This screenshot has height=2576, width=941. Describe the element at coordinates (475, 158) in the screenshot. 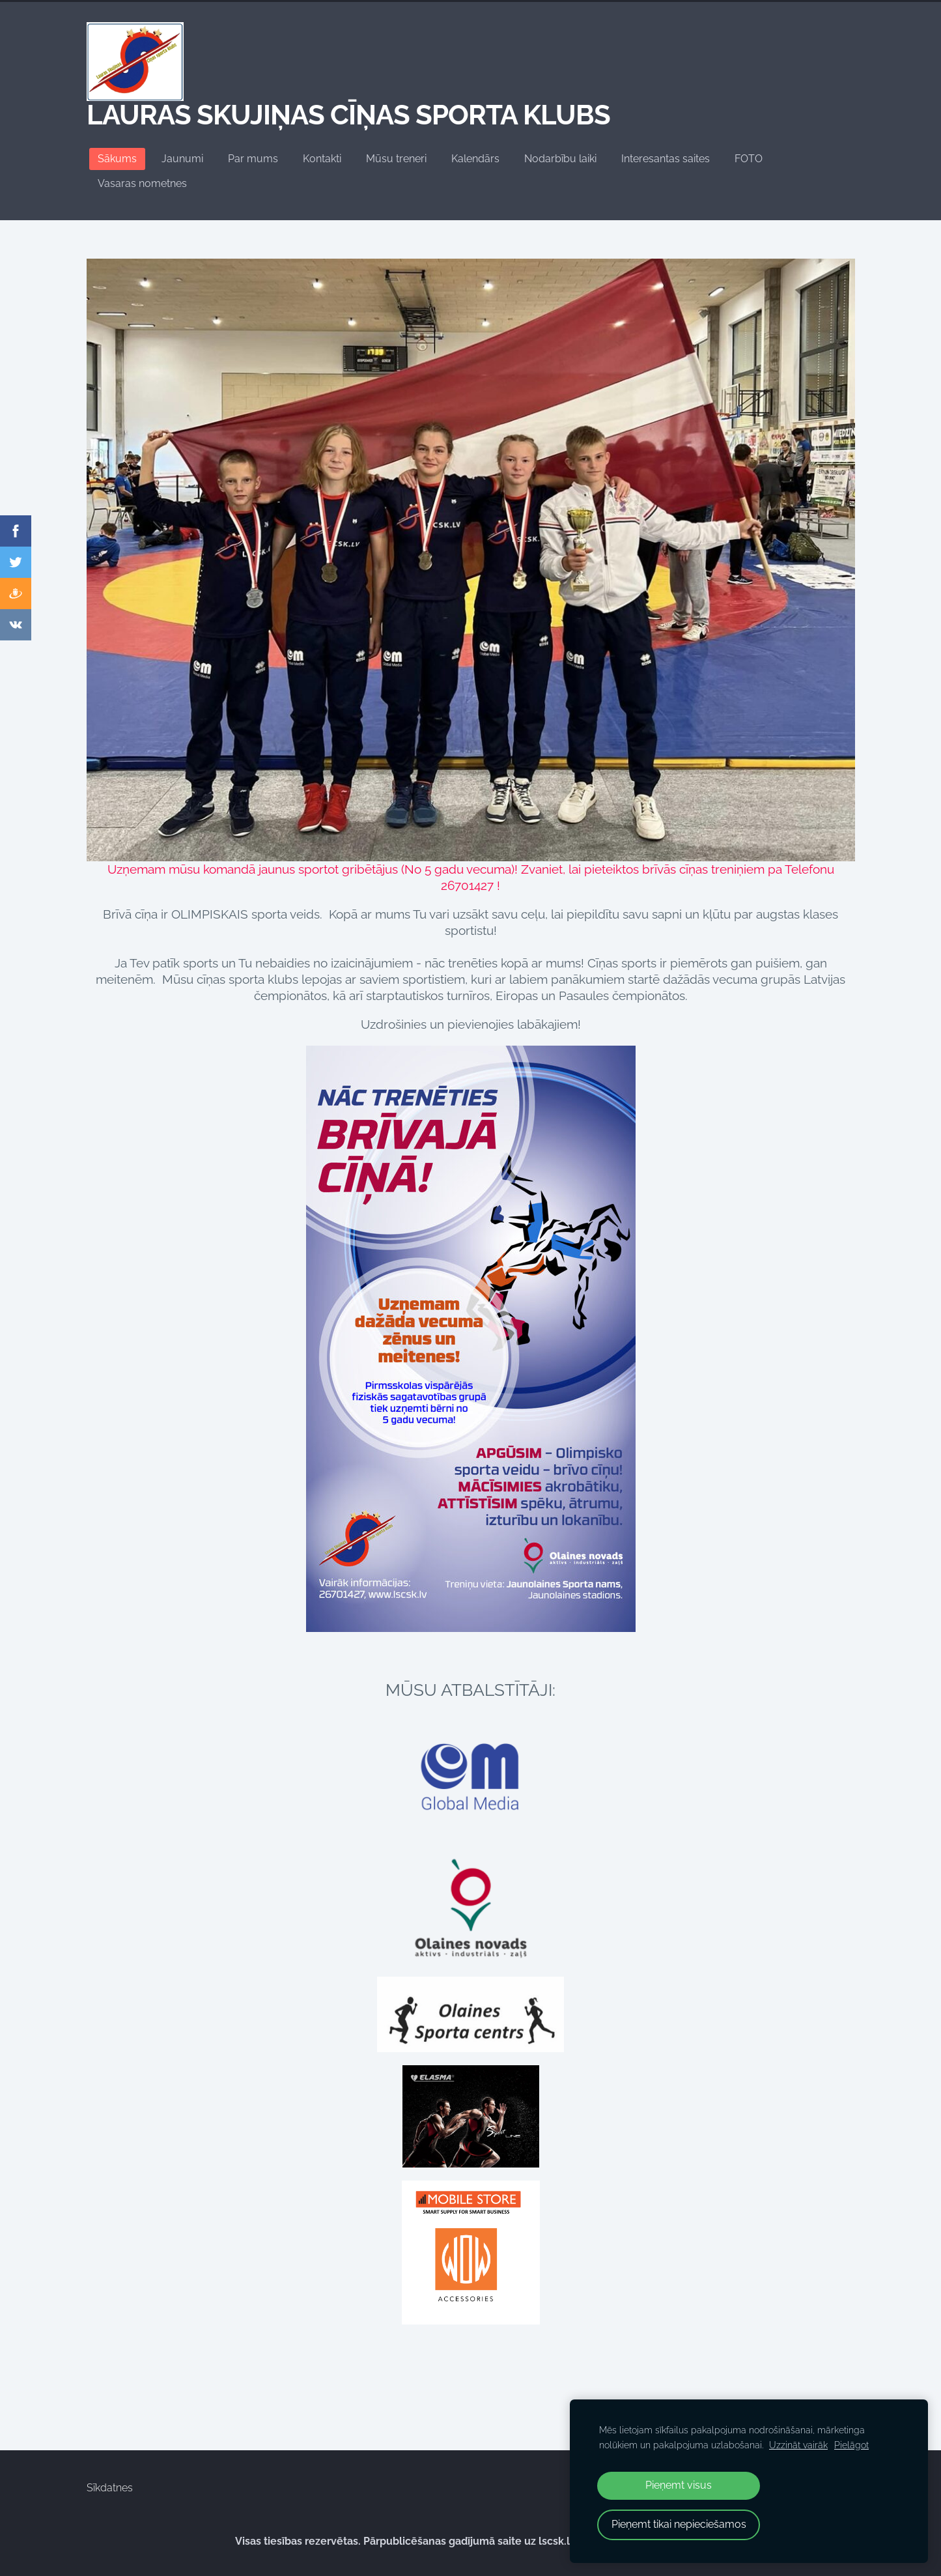

I see `Kalendārs [menuitem]` at that location.